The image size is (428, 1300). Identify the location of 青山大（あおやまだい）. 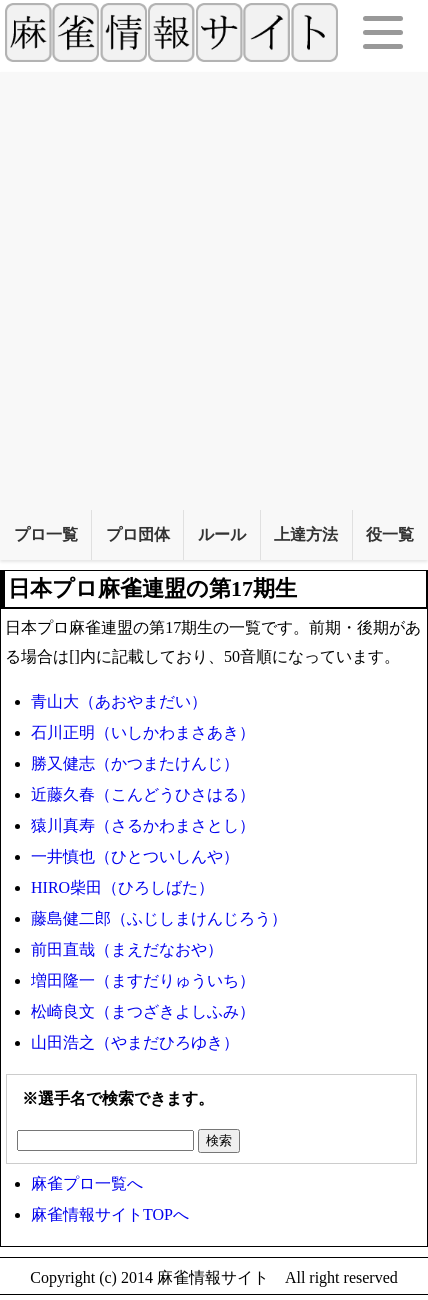
(119, 701).